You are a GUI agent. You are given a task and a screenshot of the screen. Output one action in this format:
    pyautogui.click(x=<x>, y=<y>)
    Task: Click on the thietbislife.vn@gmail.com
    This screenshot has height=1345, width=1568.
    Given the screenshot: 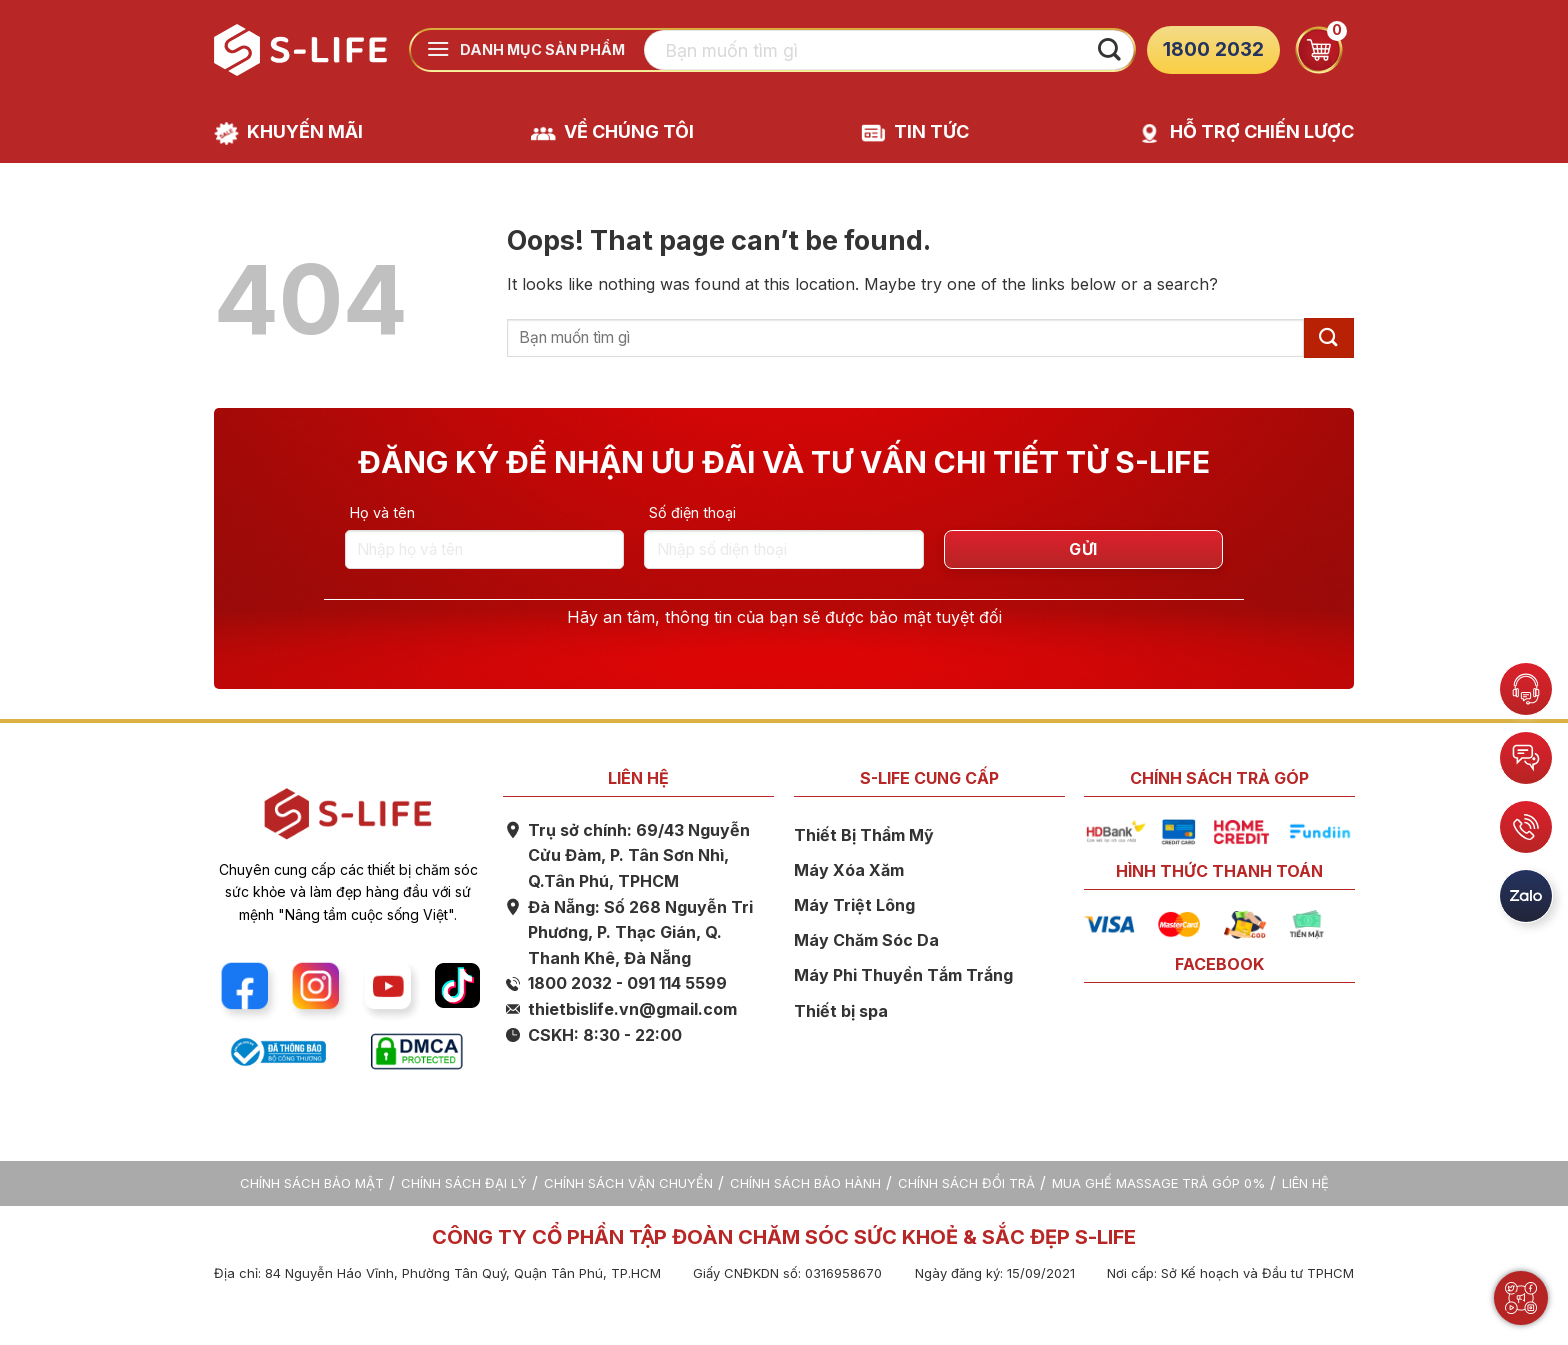 What is the action you would take?
    pyautogui.click(x=632, y=1009)
    